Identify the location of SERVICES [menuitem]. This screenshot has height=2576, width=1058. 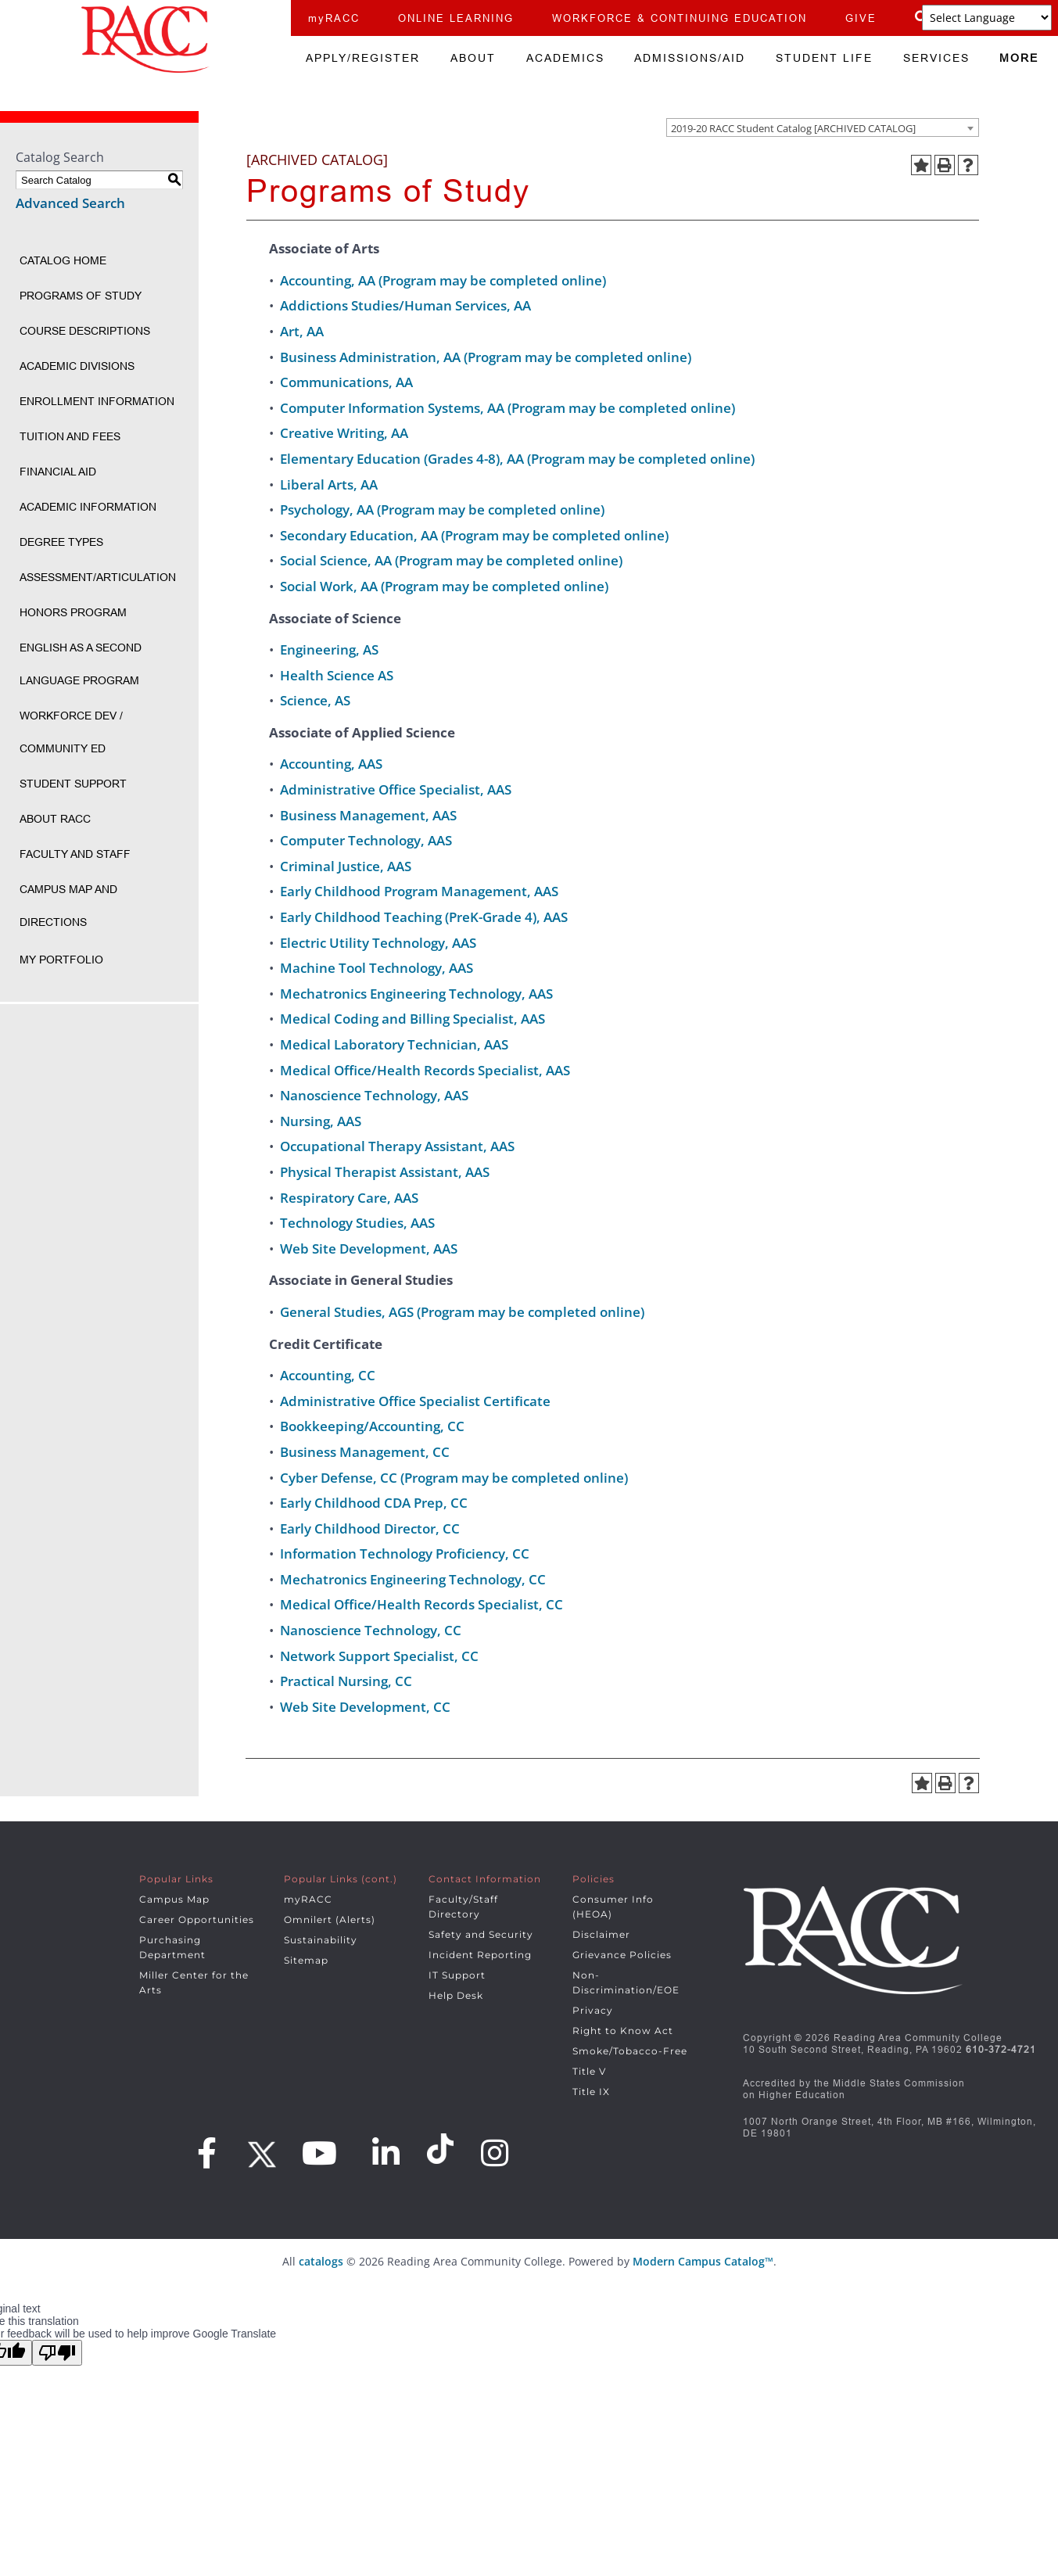
(936, 58).